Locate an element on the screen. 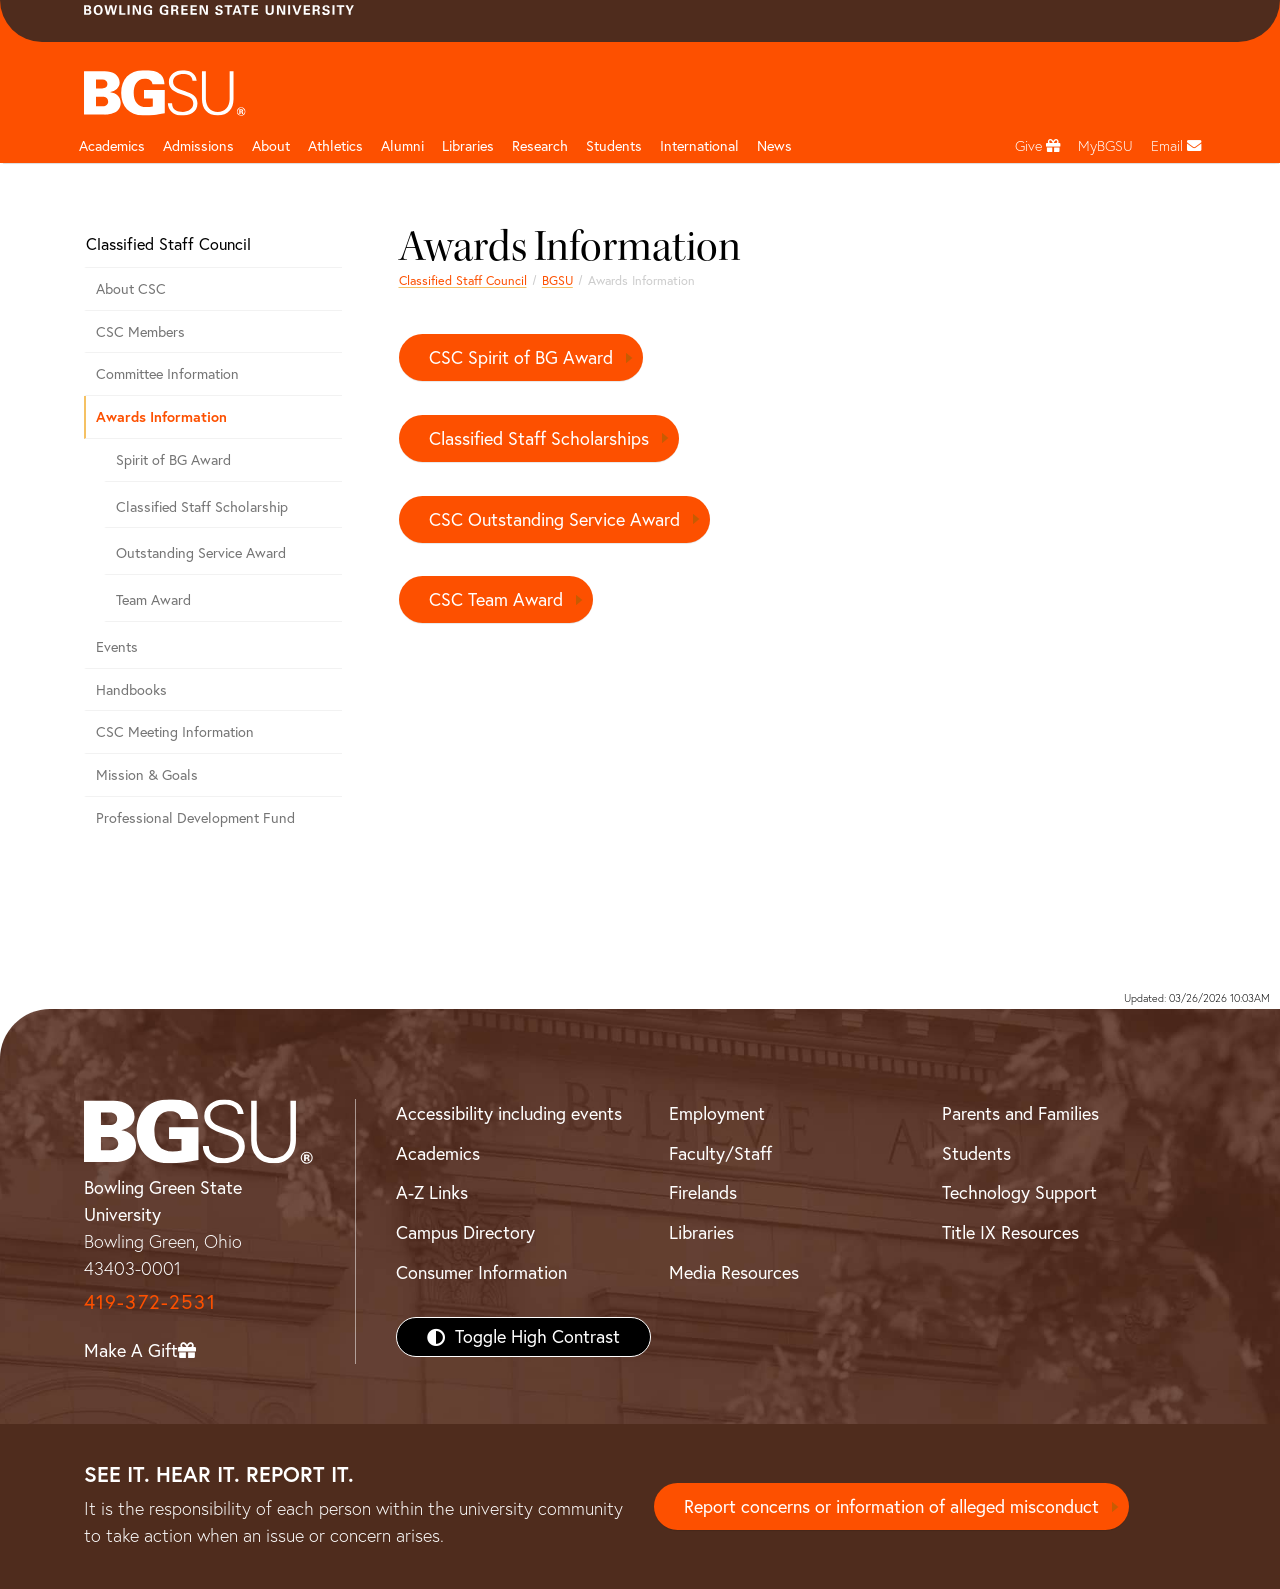  CSC Spirit of BG Award is located at coordinates (521, 357).